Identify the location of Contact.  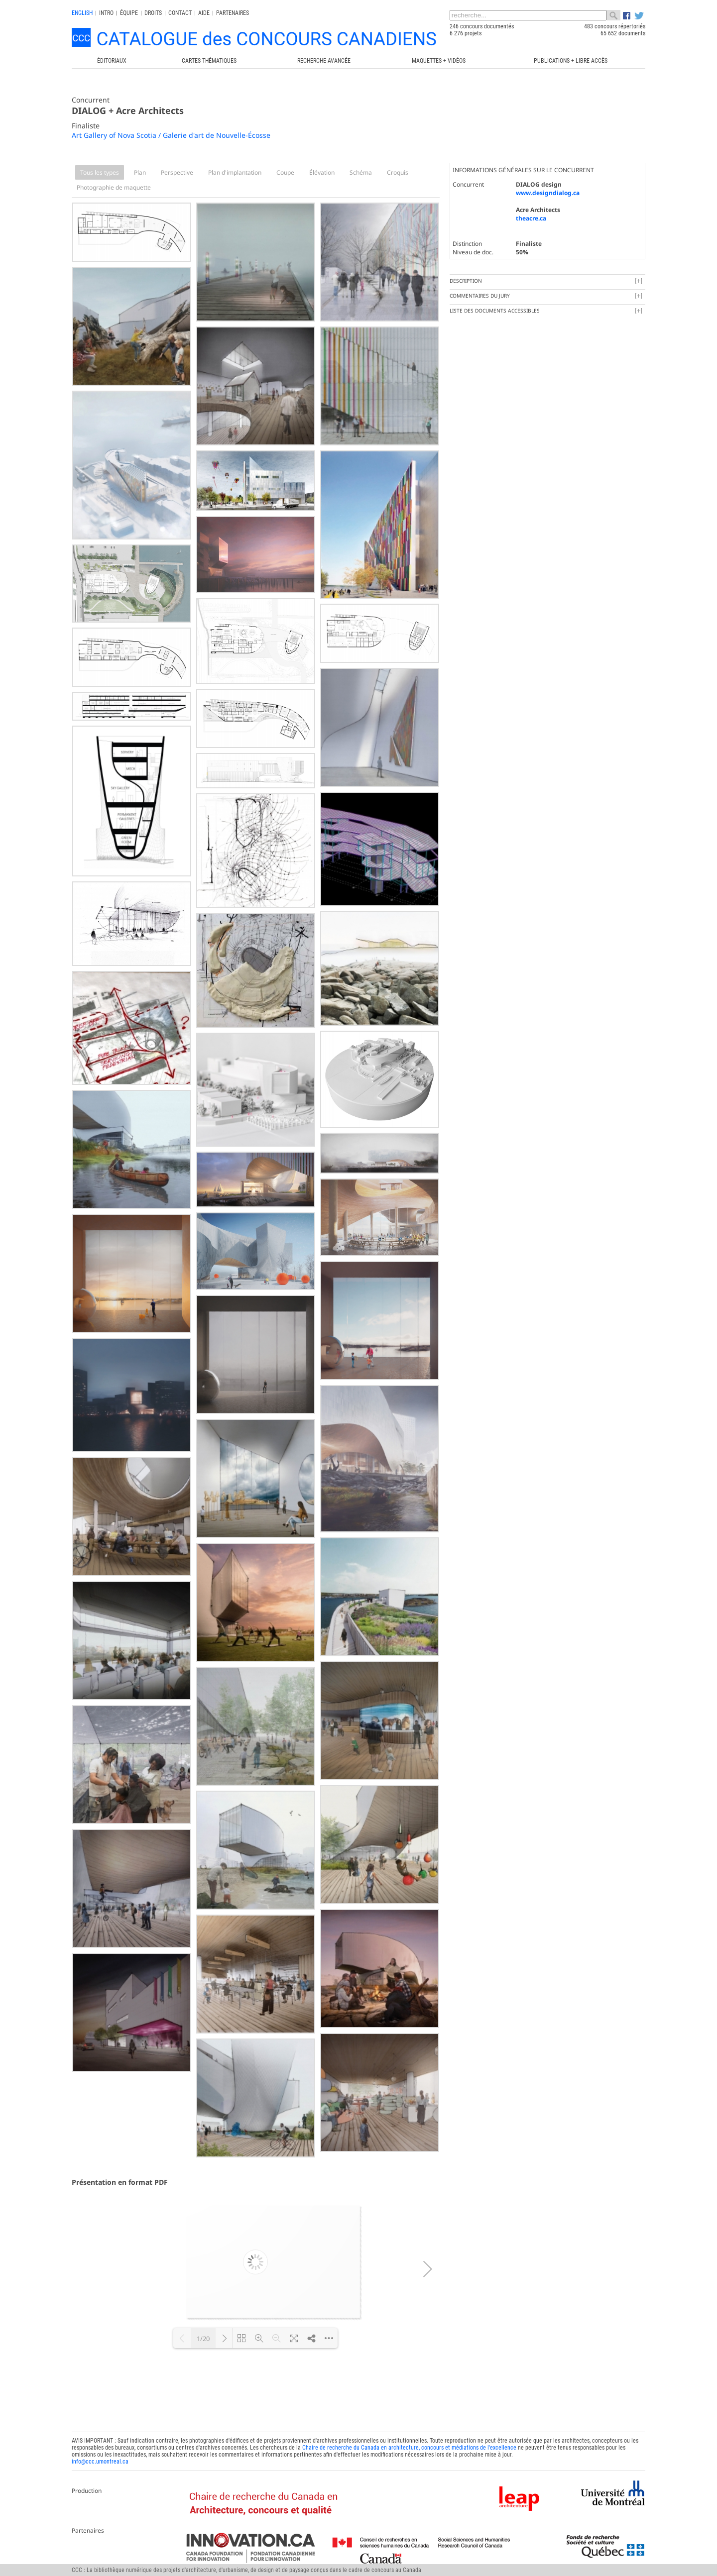
(180, 12).